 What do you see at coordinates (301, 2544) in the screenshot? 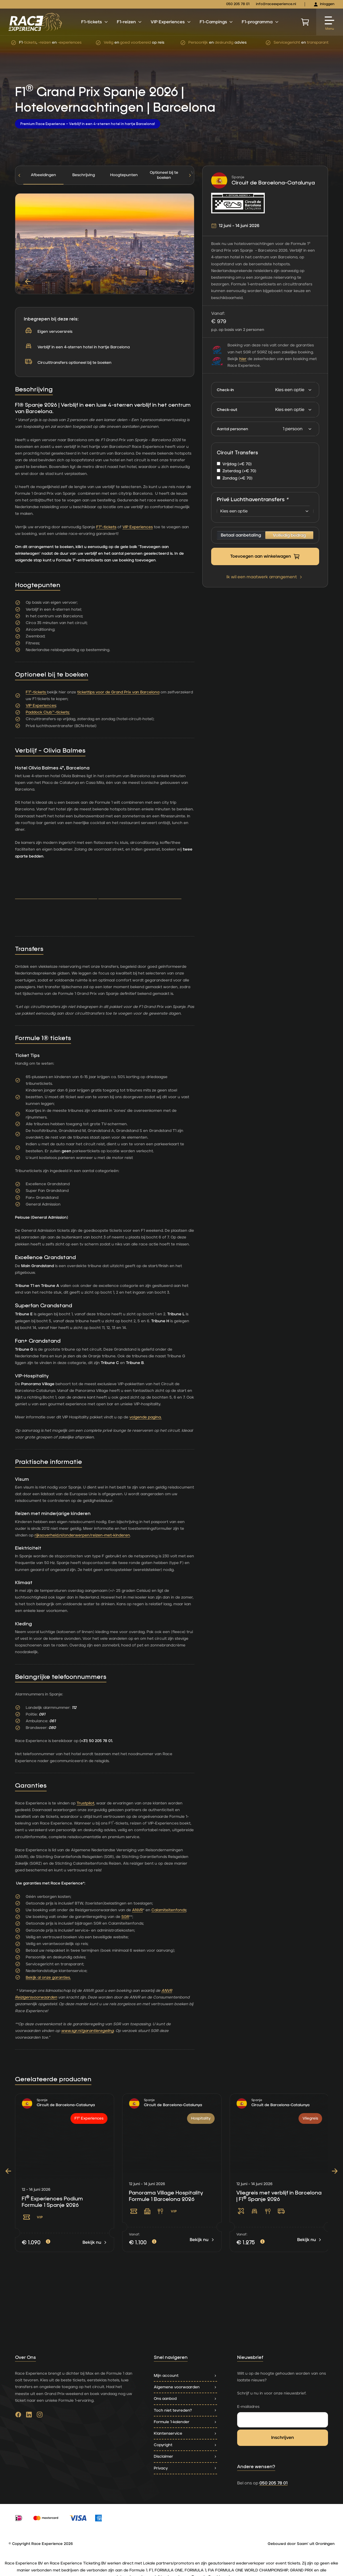
I see `Gebouwd door Saam' uit Groningen` at bounding box center [301, 2544].